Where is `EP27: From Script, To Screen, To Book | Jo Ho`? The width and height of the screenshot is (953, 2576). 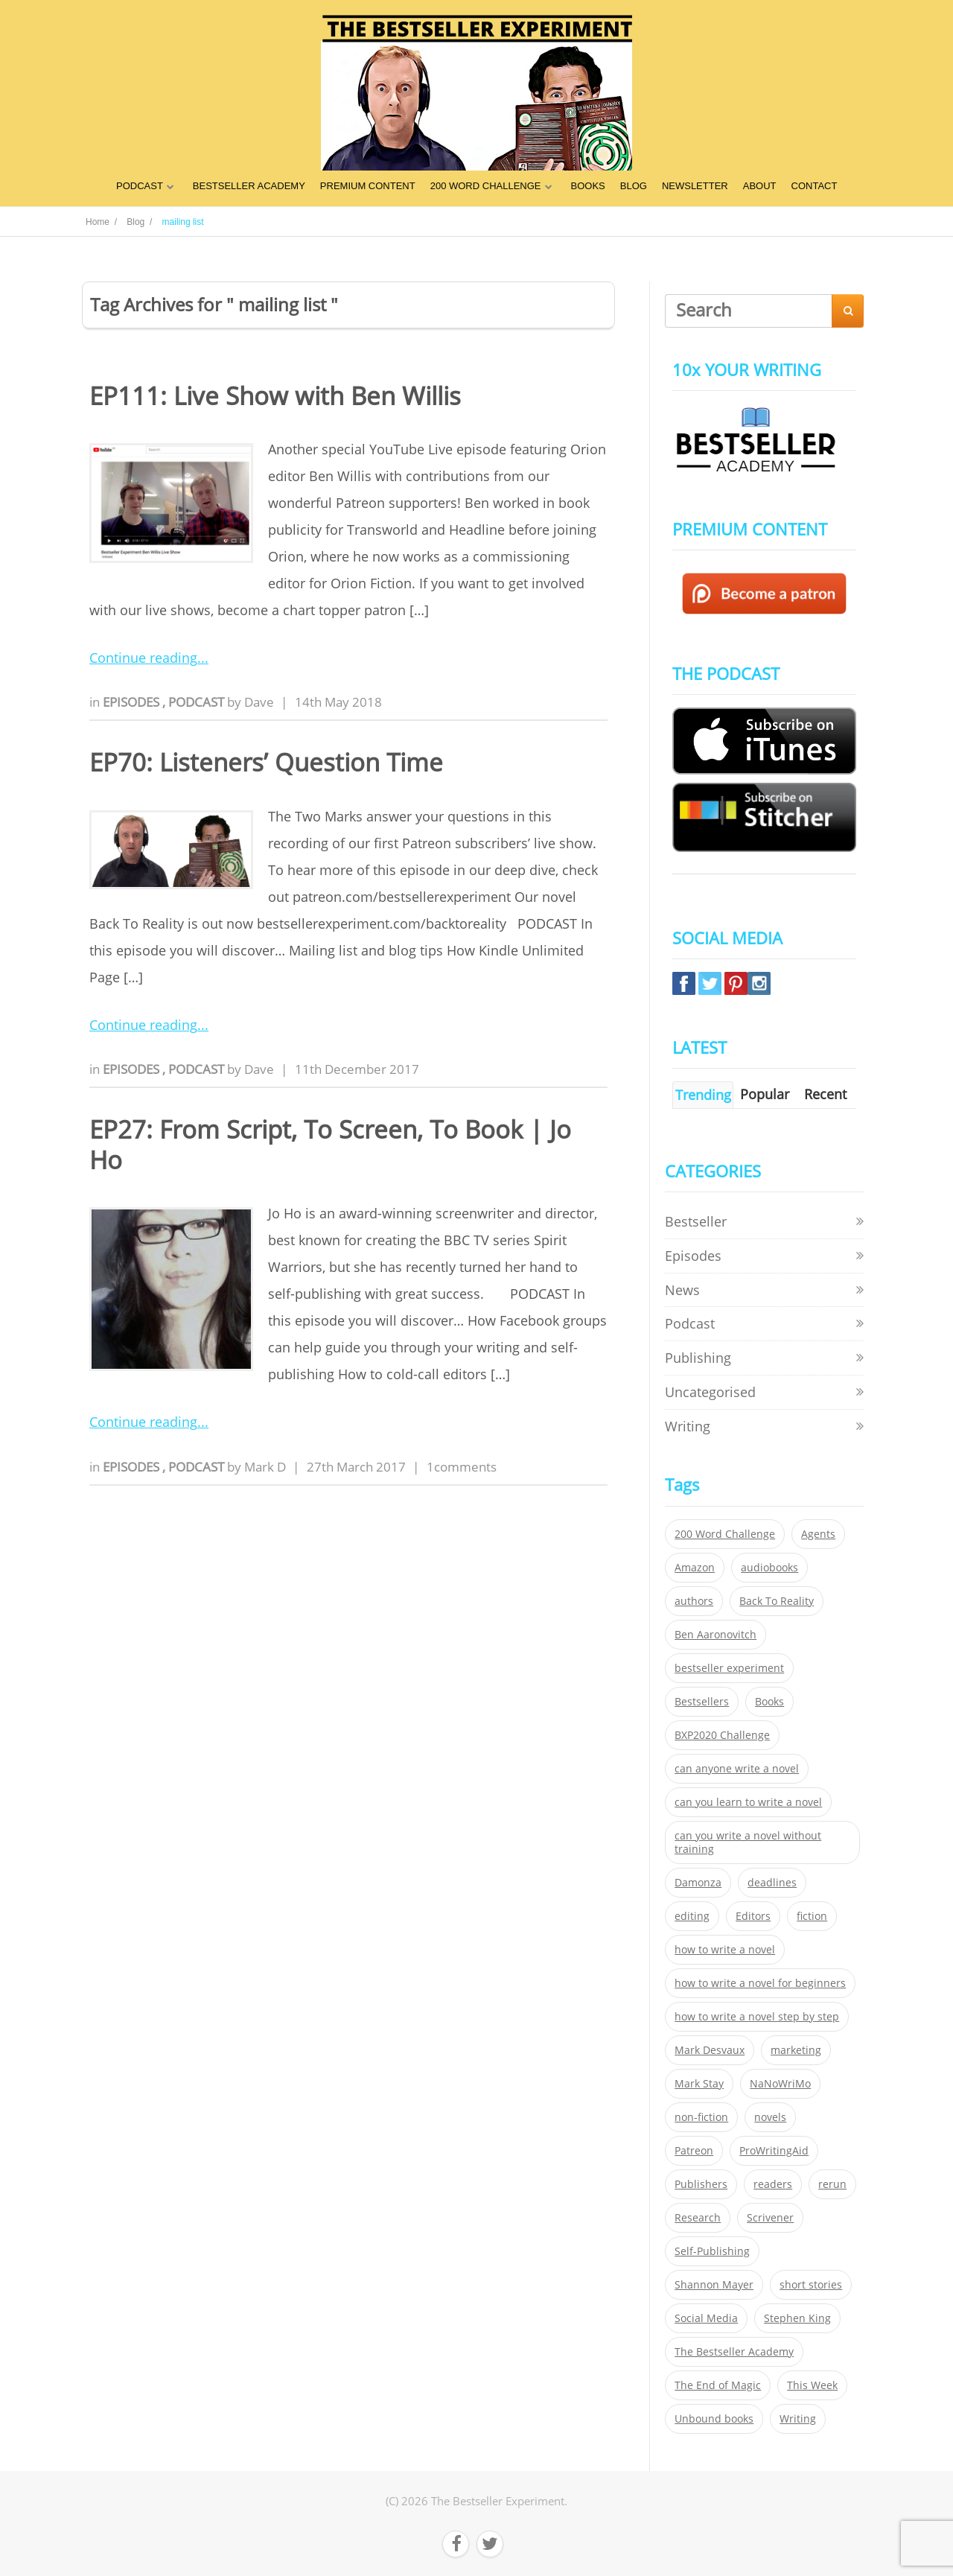 EP27: From Script, To Screen, To Book | Jo Ho is located at coordinates (330, 1145).